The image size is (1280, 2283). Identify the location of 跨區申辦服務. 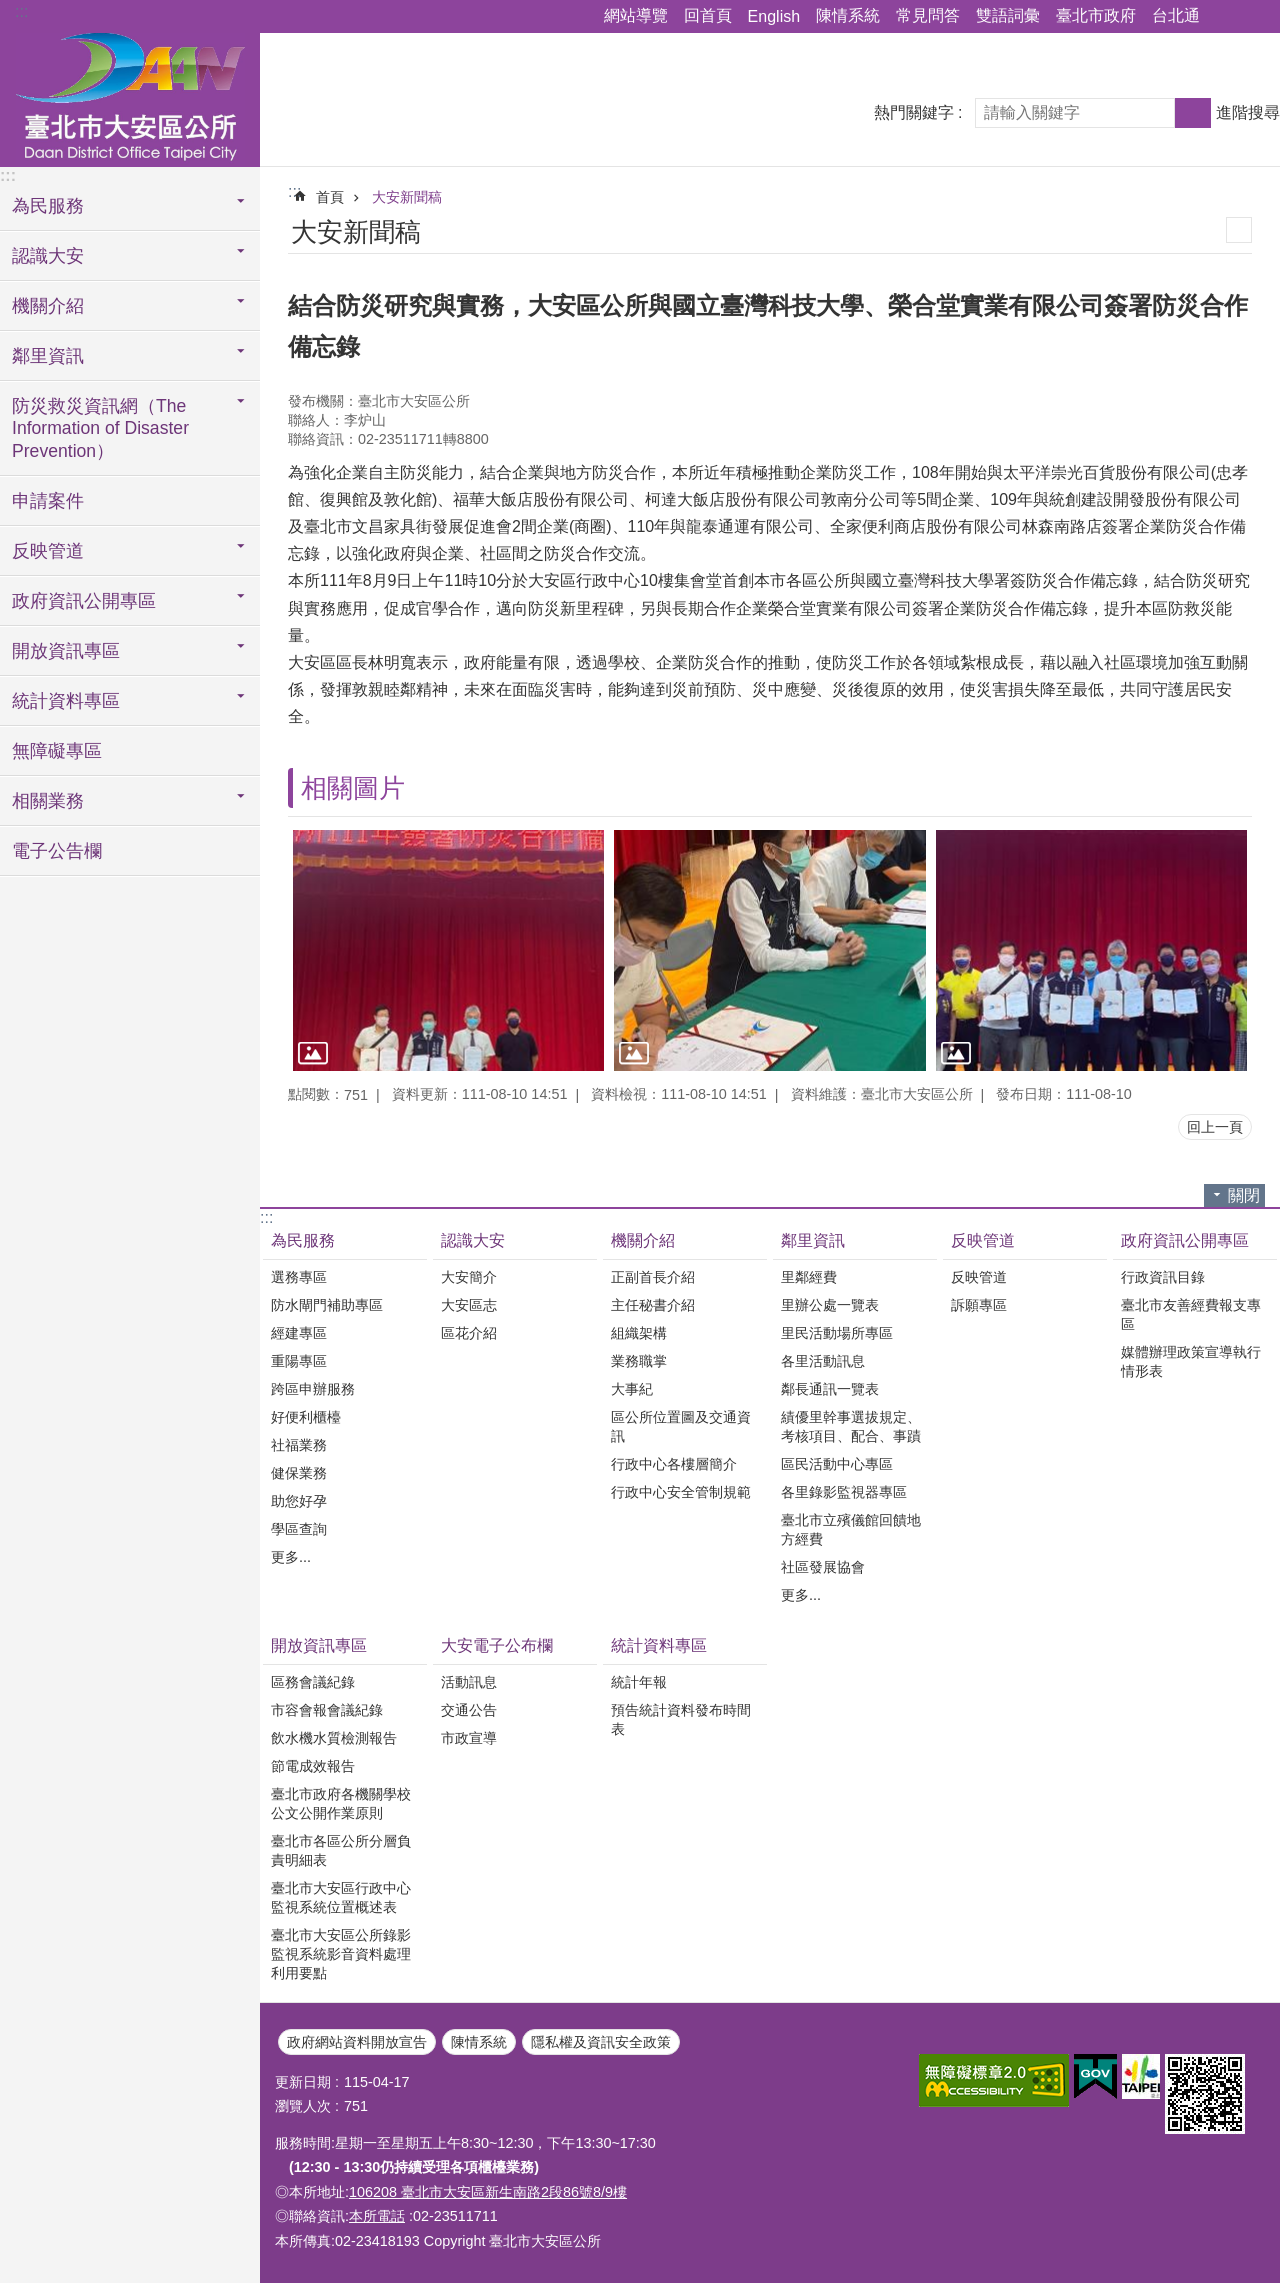
(313, 1389).